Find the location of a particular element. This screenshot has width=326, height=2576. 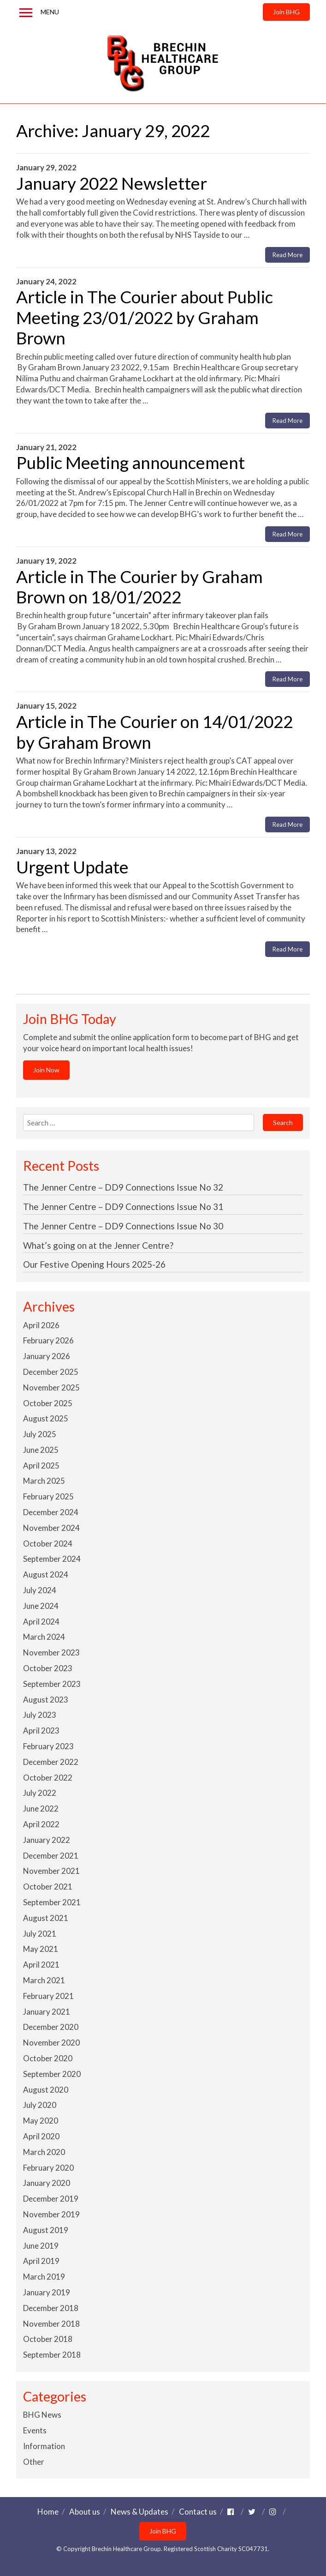

Urgent Update is located at coordinates (72, 866).